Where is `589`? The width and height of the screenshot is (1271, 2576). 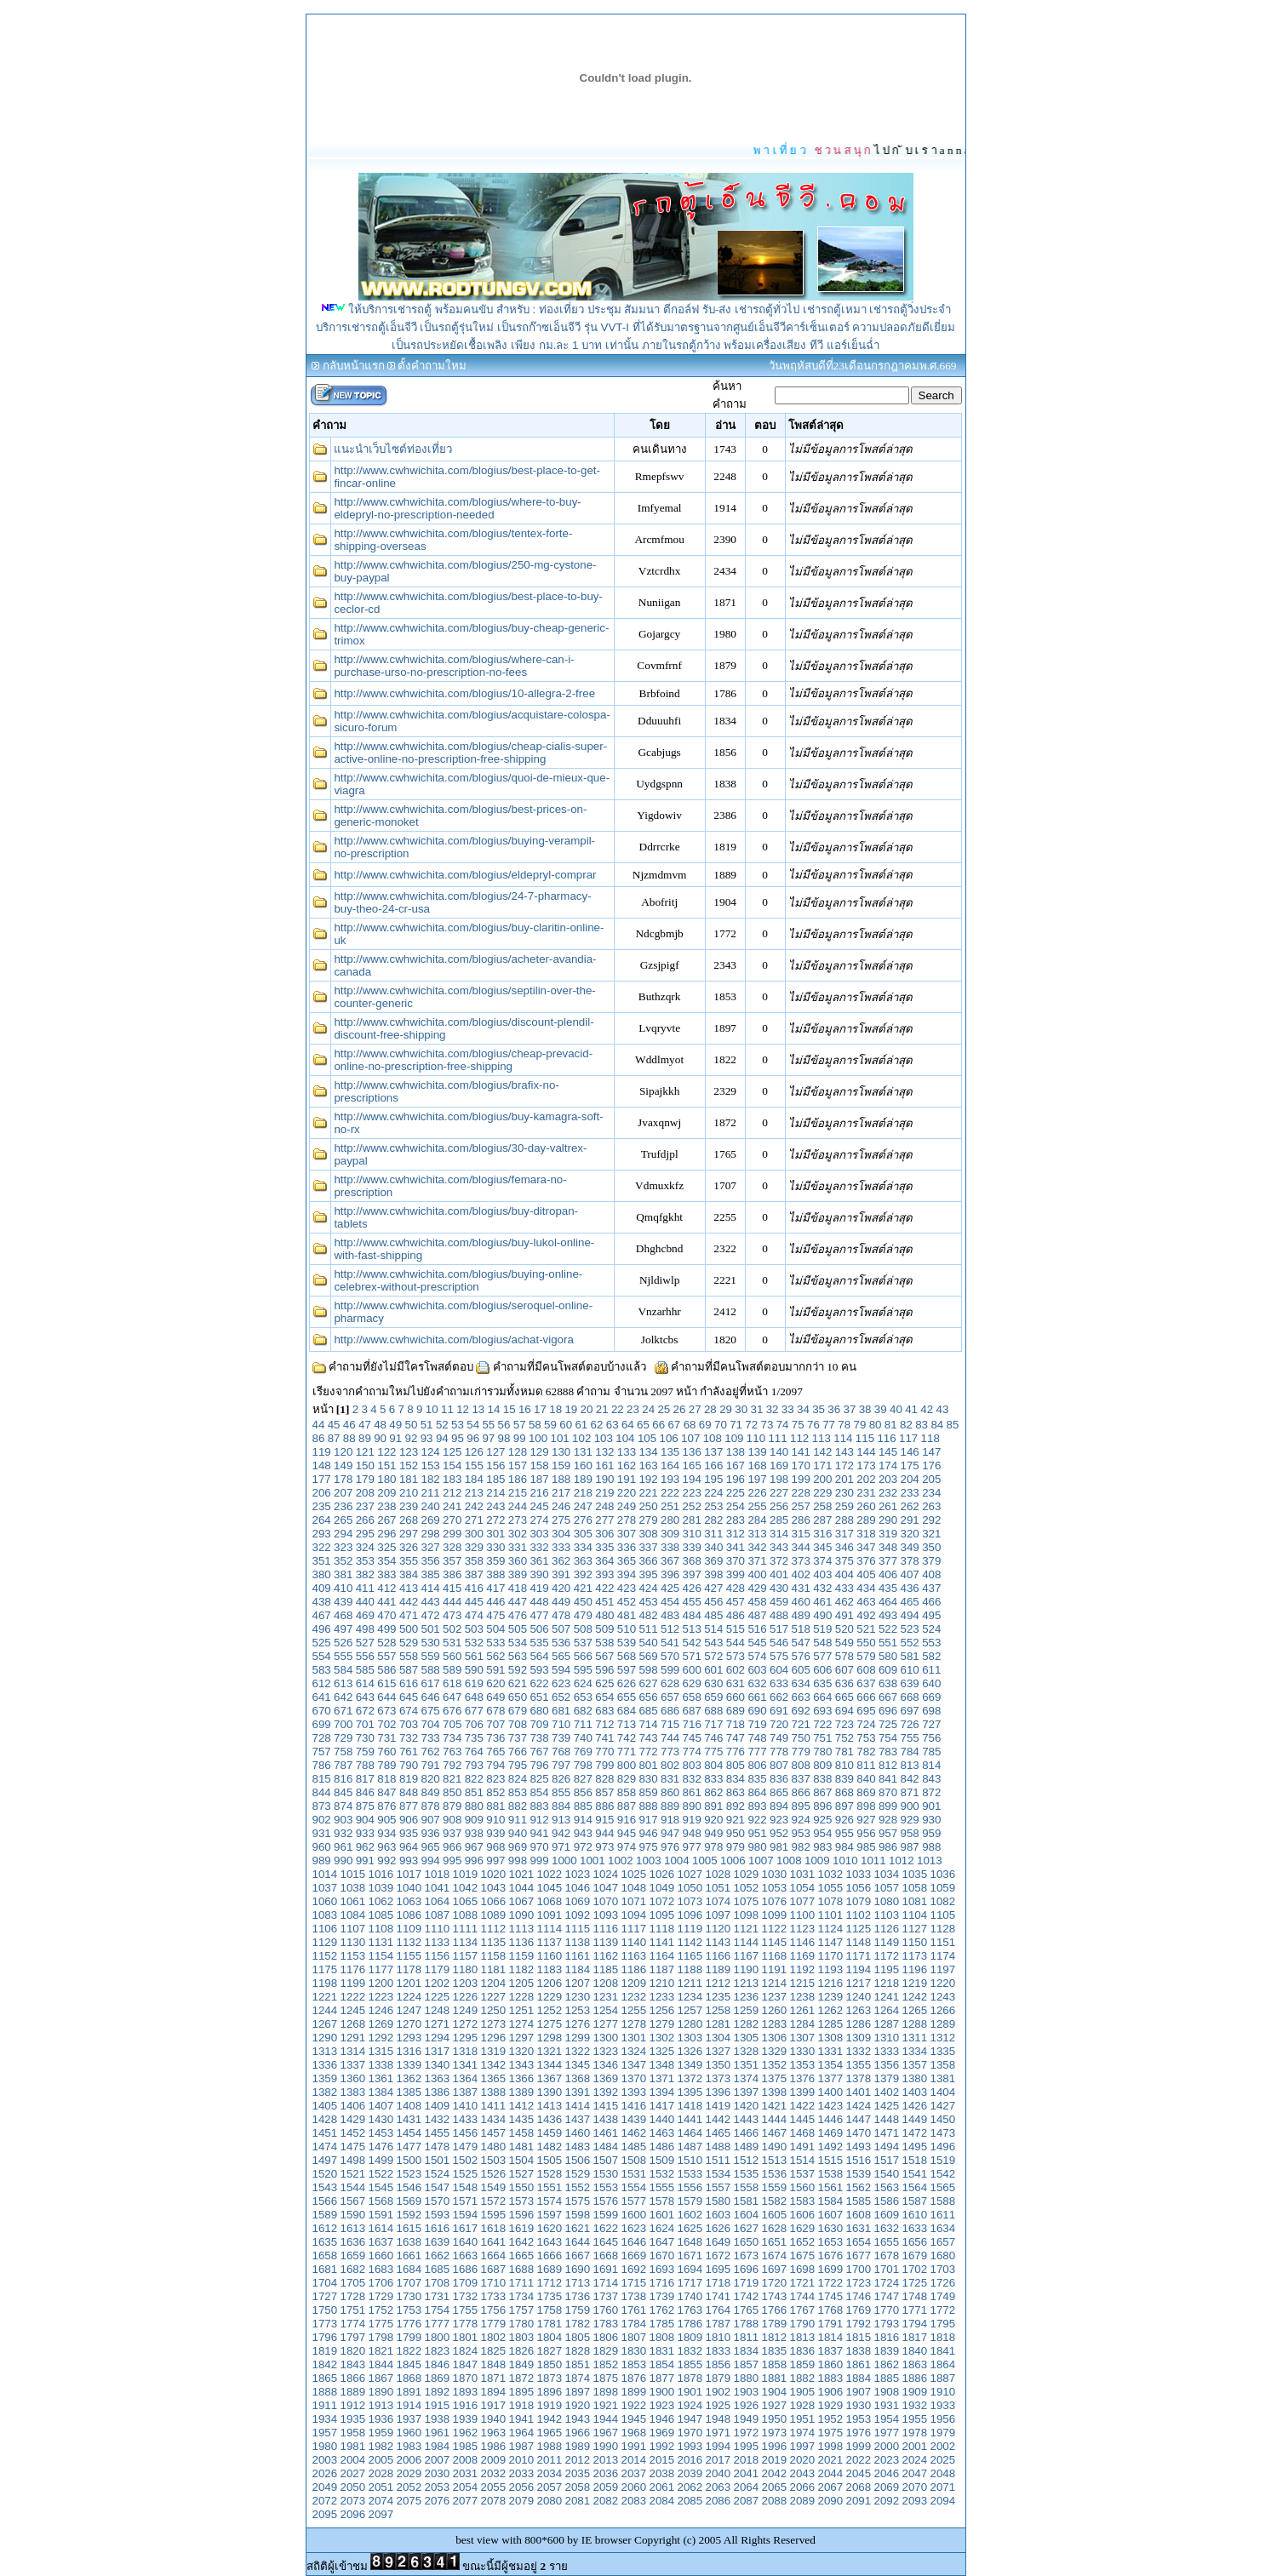
589 is located at coordinates (452, 1669).